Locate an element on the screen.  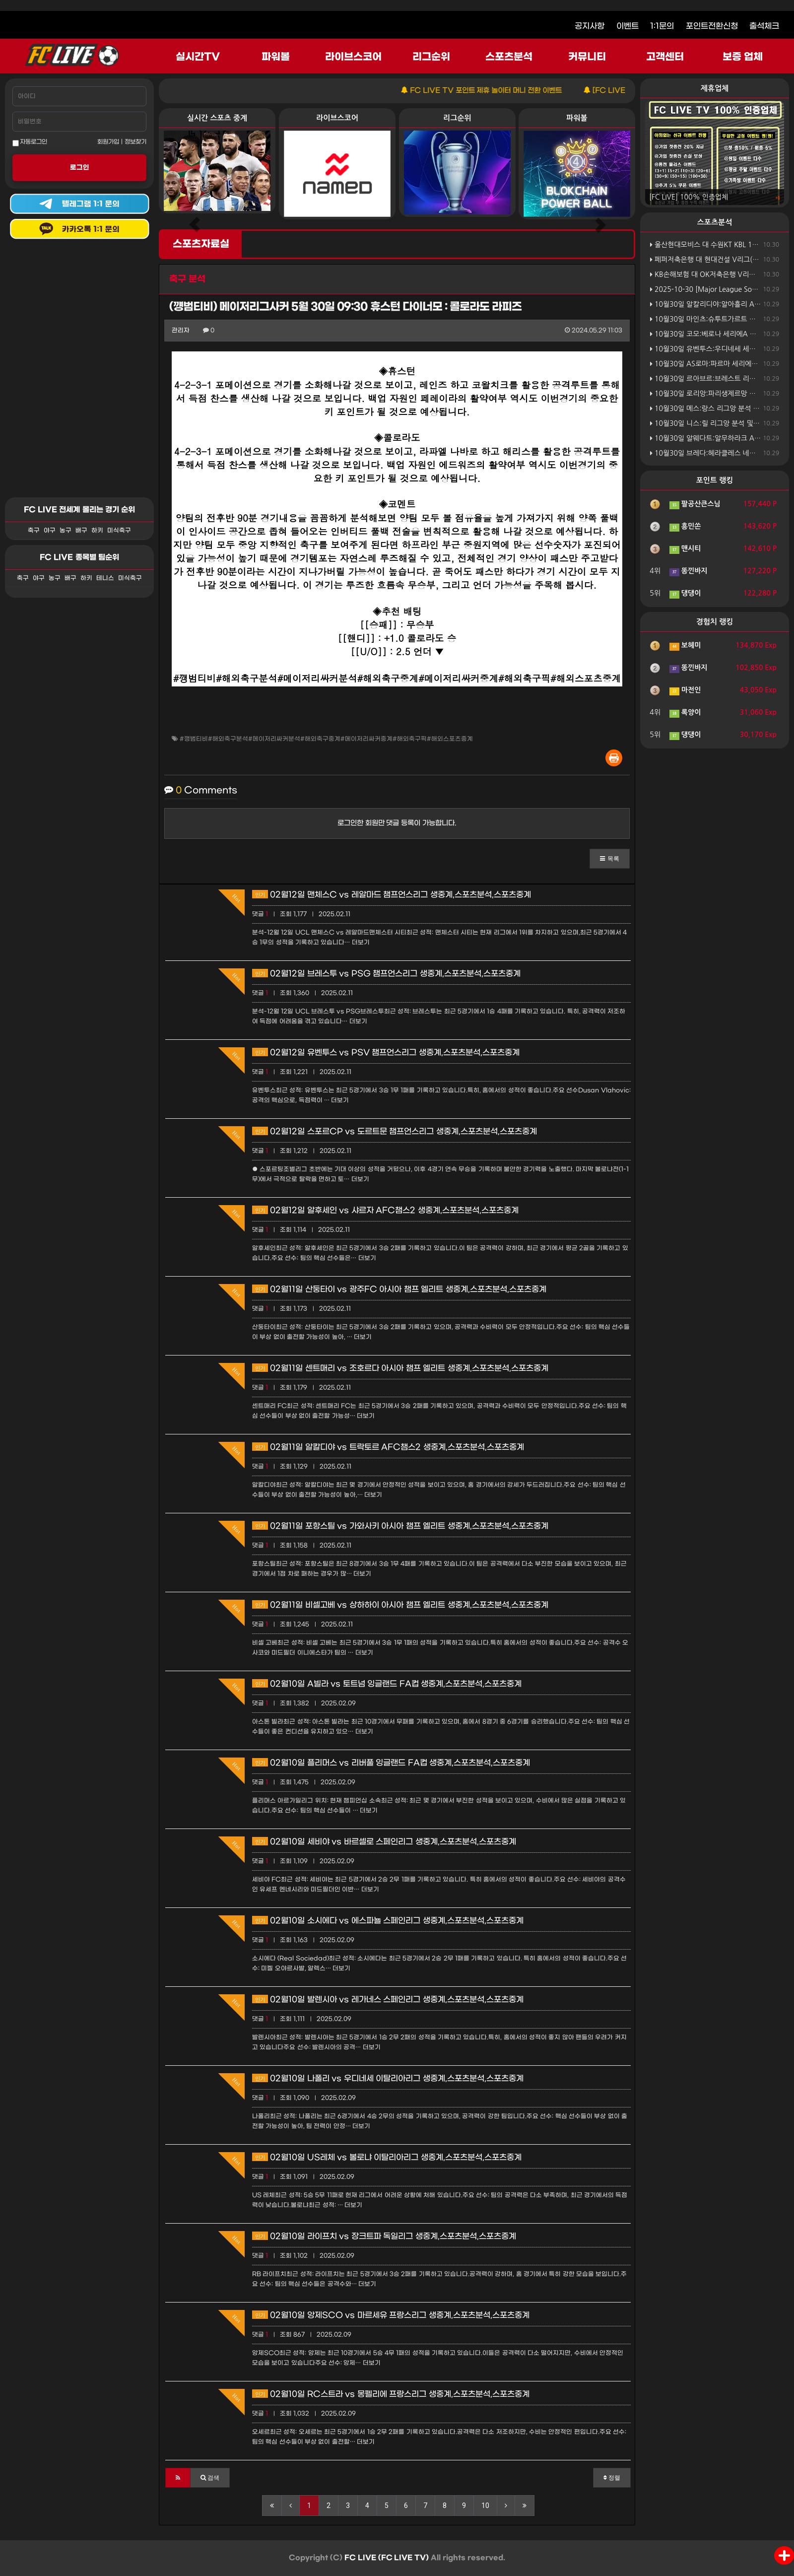
축구 is located at coordinates (34, 530).